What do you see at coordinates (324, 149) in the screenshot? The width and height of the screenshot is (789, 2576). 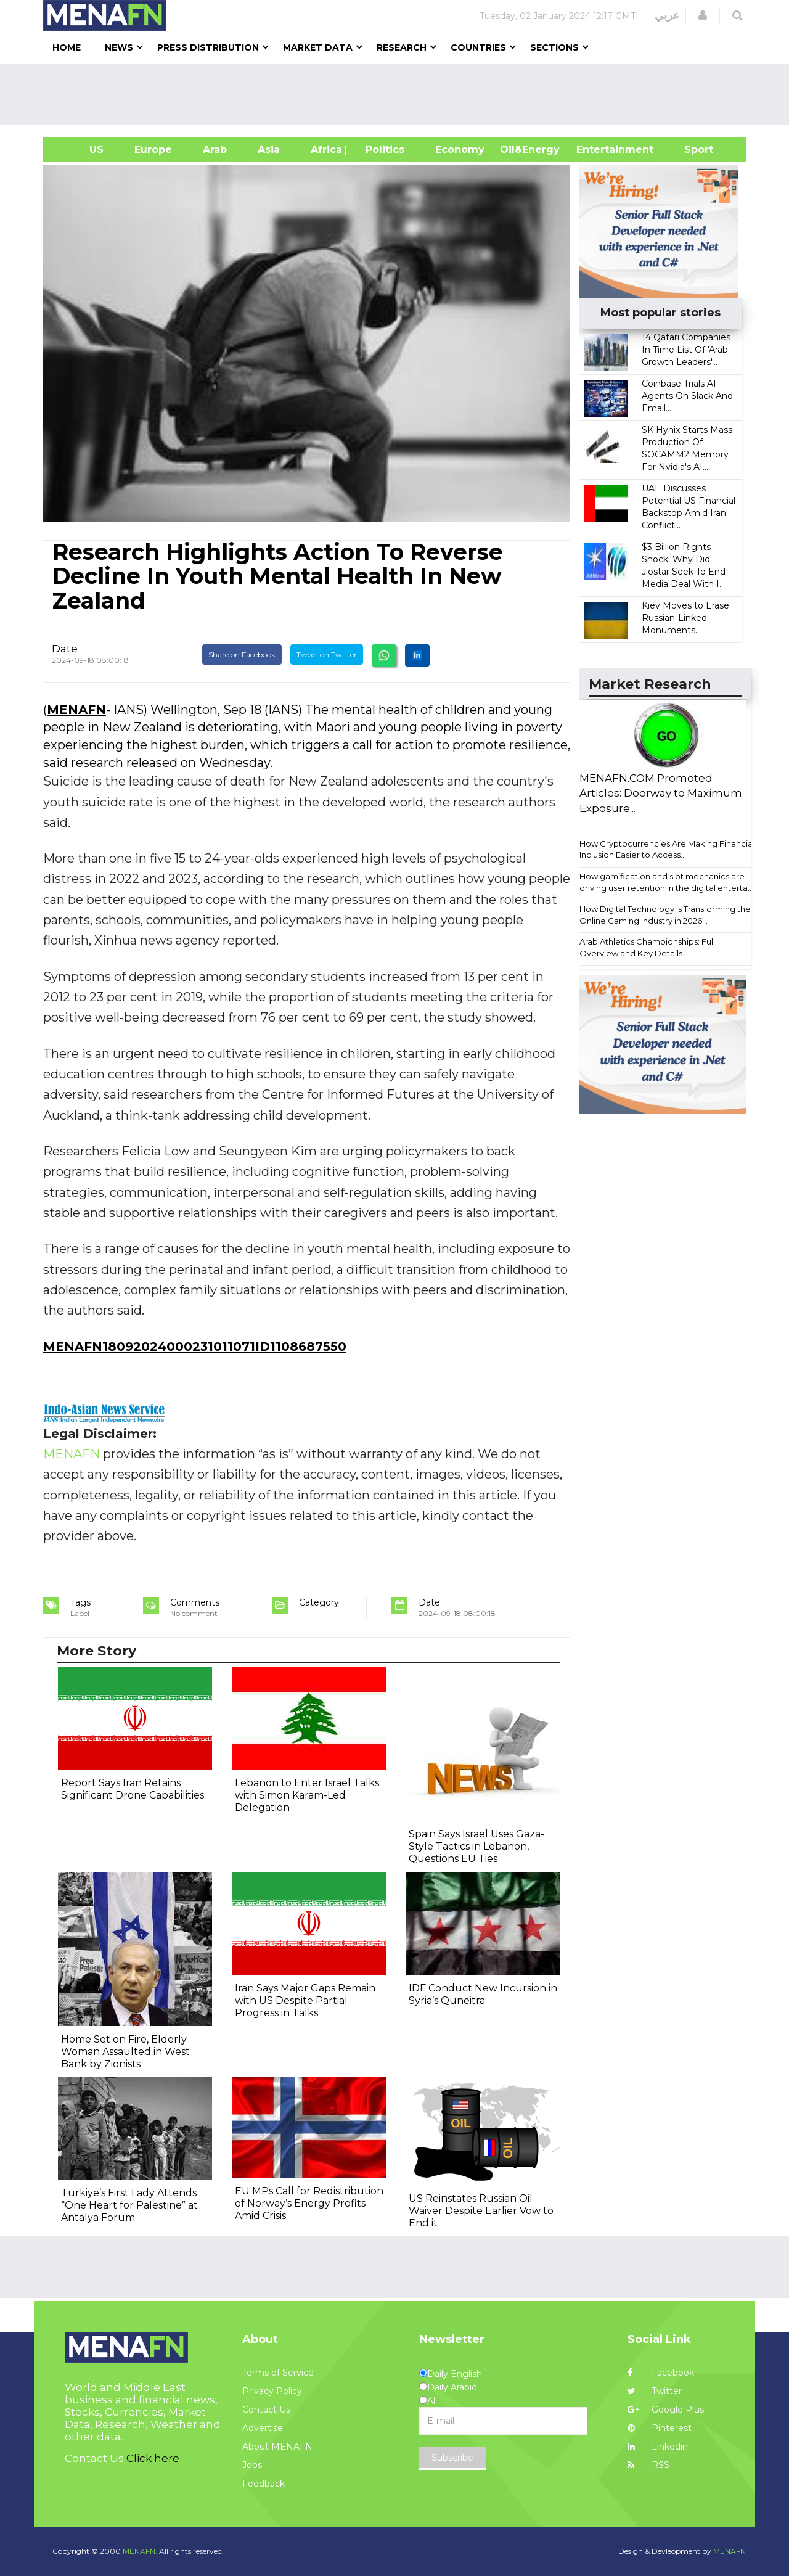 I see `Africa` at bounding box center [324, 149].